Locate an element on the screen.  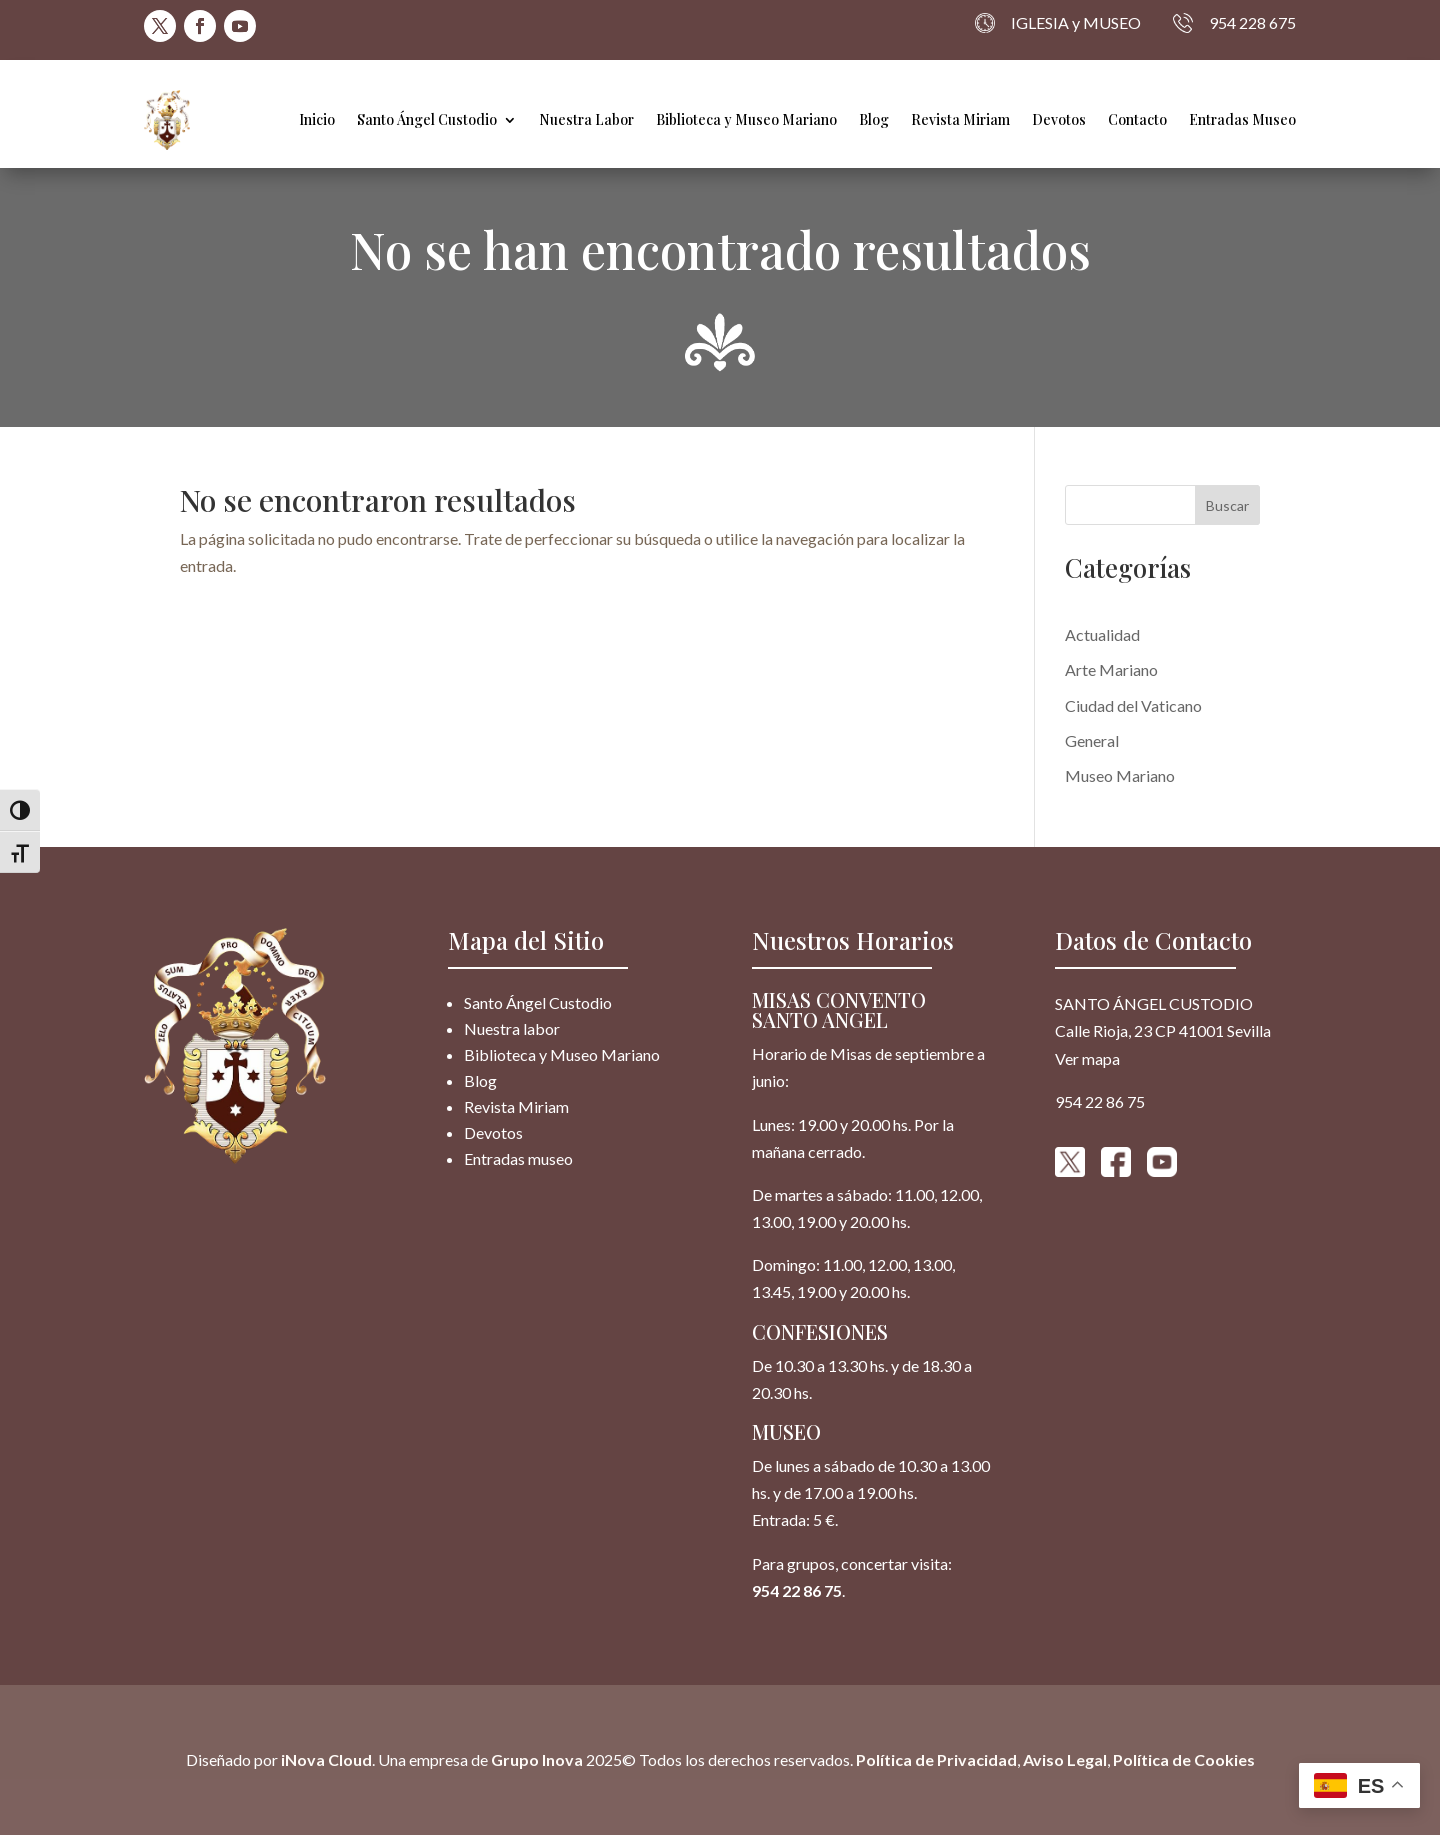
Entradas museo is located at coordinates (518, 1158).